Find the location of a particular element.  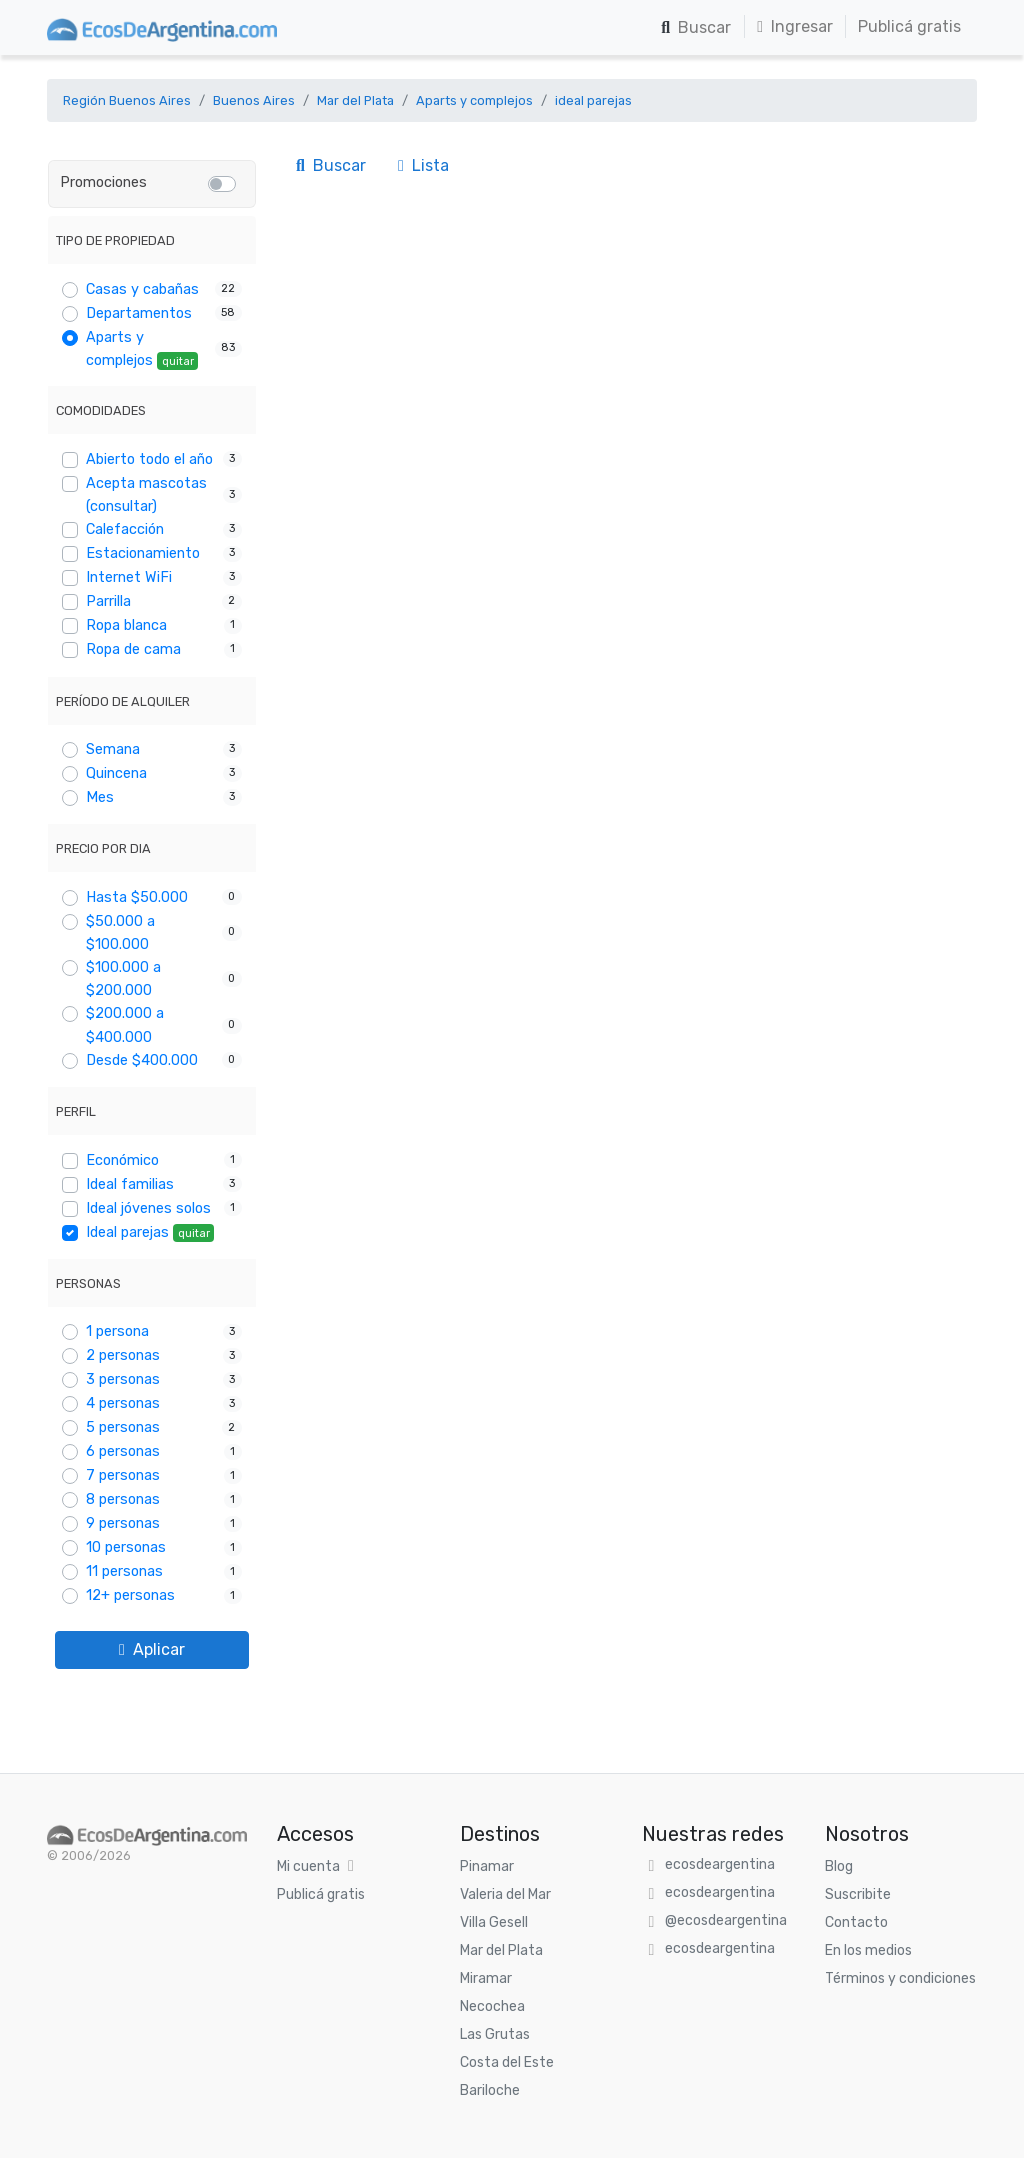

Las Grutas is located at coordinates (495, 2034).